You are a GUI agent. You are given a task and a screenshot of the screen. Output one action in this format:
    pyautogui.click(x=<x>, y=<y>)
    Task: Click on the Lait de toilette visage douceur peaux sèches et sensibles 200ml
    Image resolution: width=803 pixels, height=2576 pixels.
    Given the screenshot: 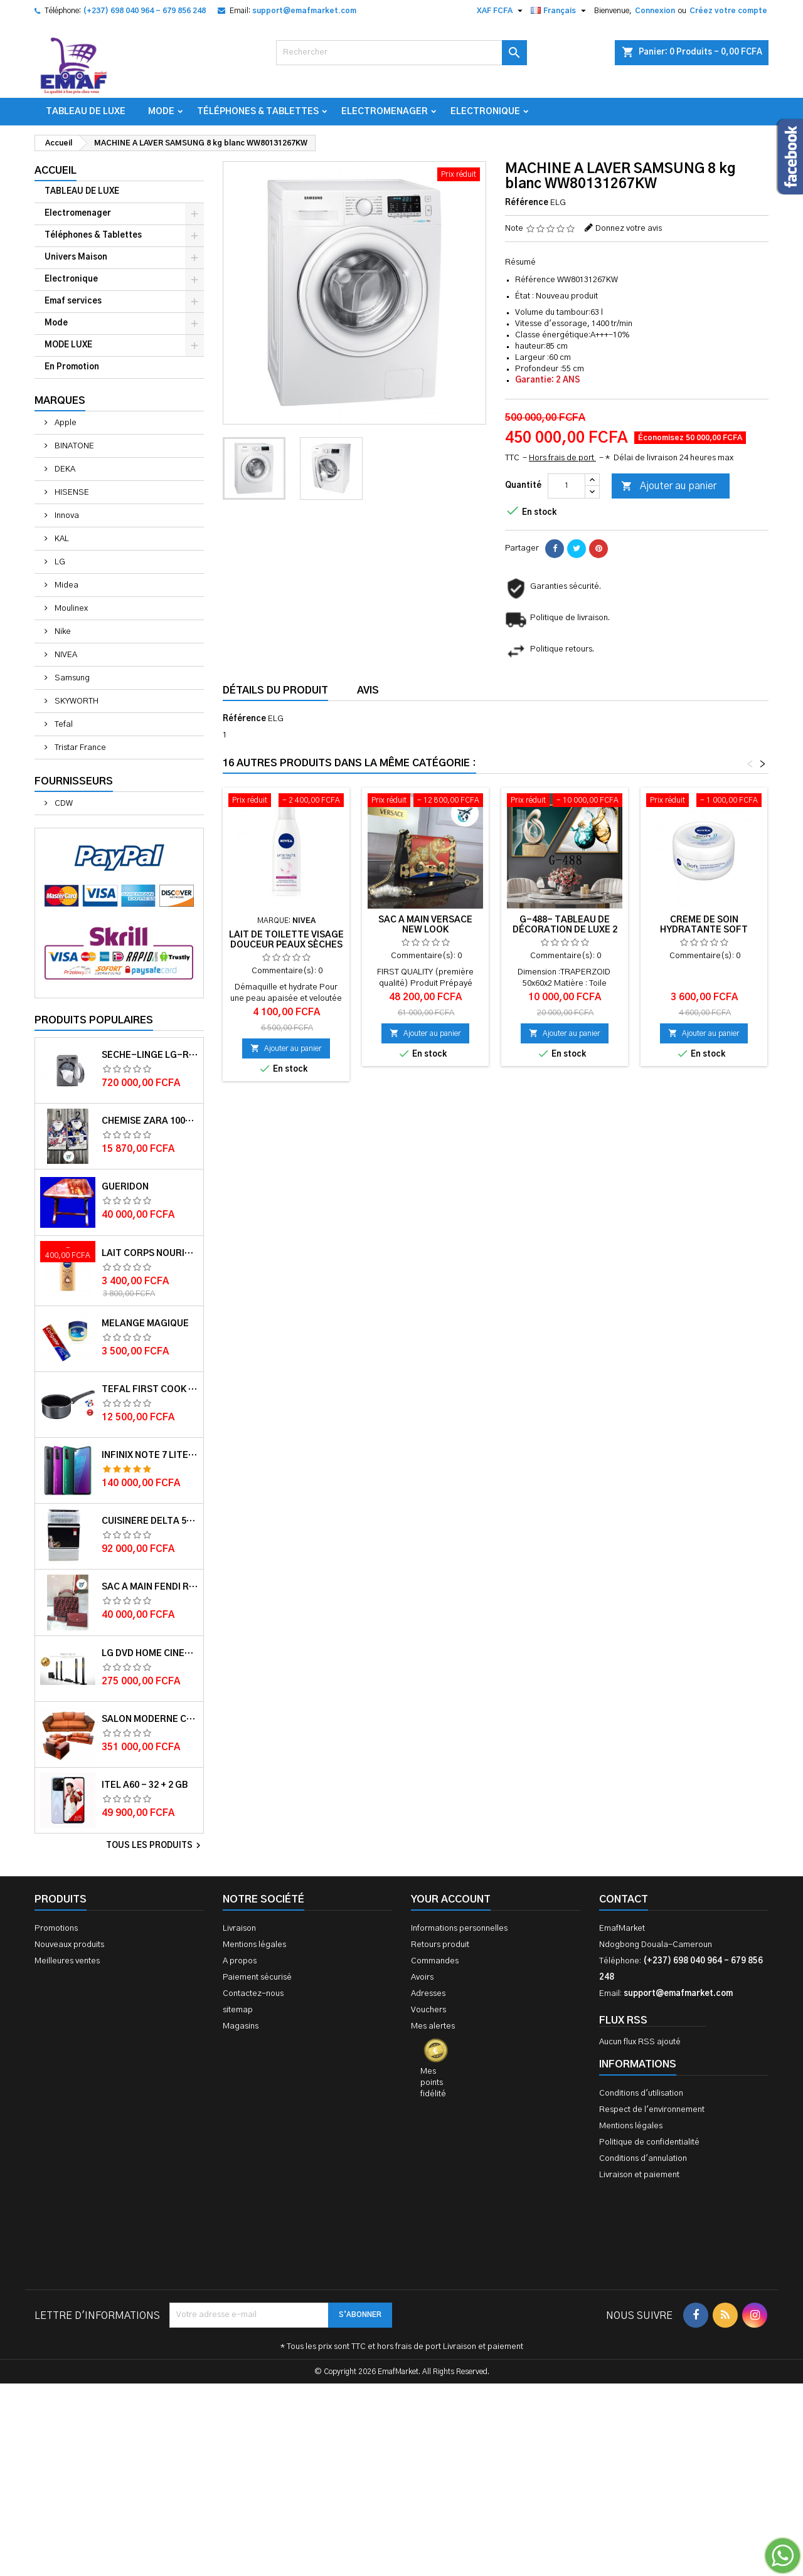 What is the action you would take?
    pyautogui.click(x=286, y=945)
    